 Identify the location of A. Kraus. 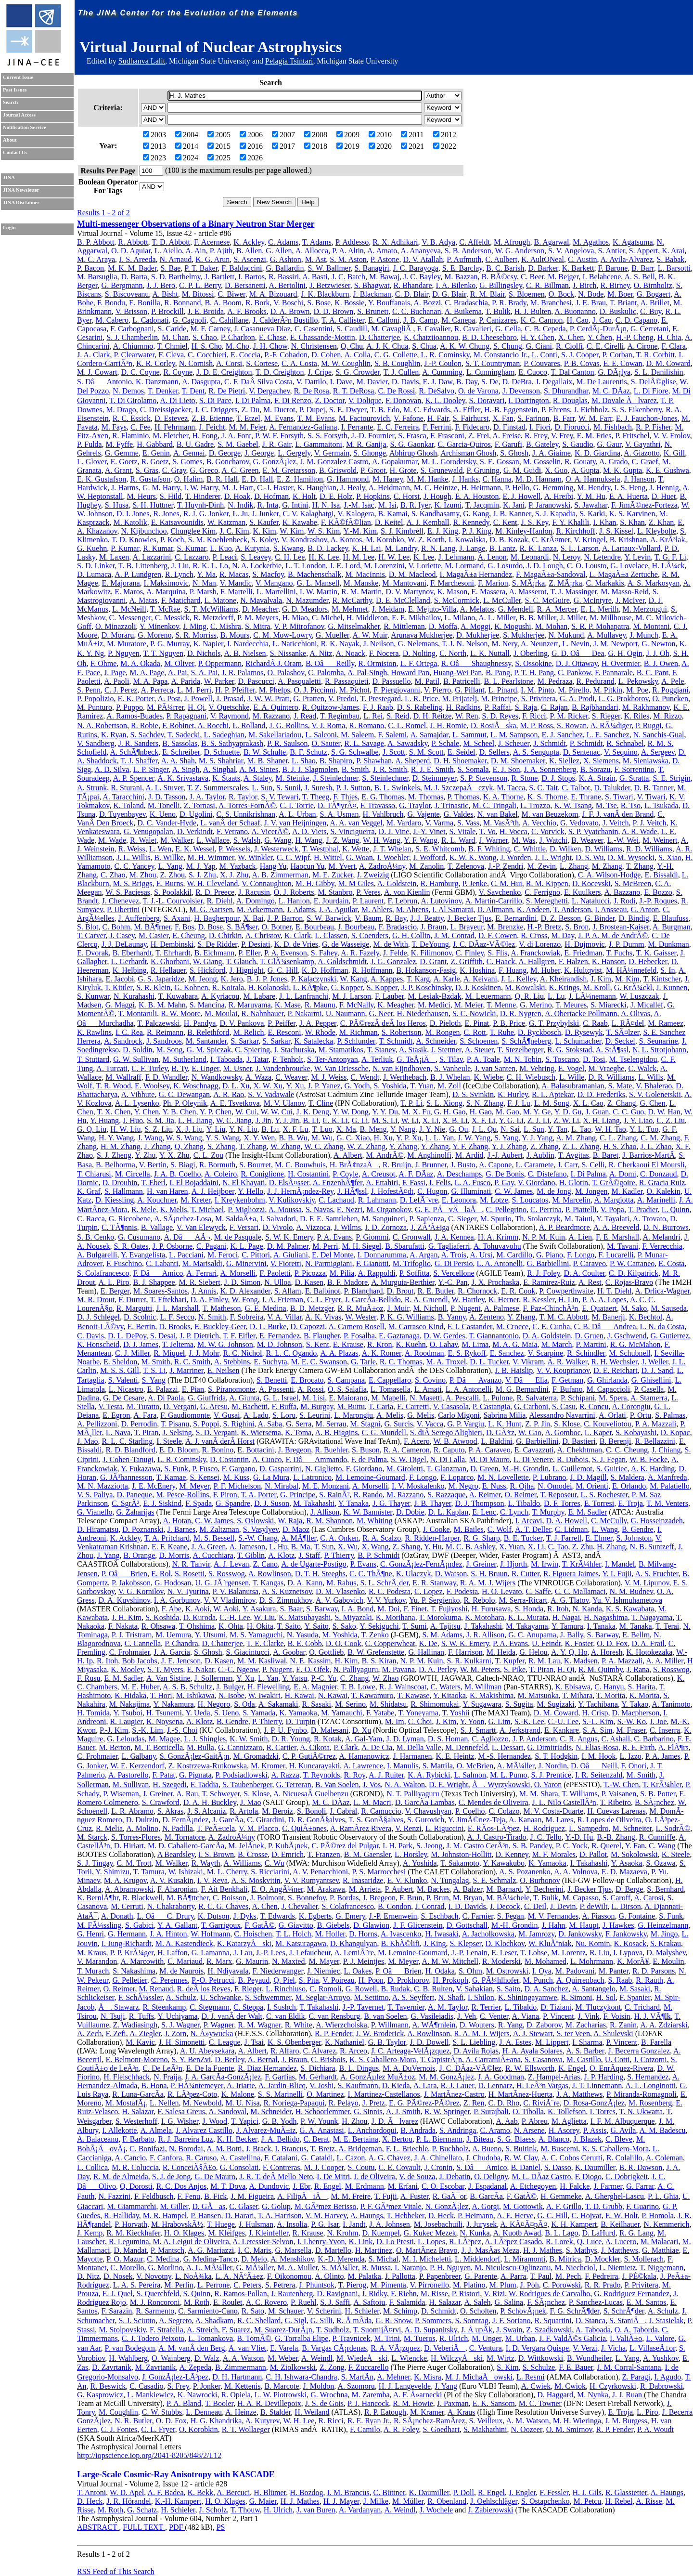
(461, 2412).